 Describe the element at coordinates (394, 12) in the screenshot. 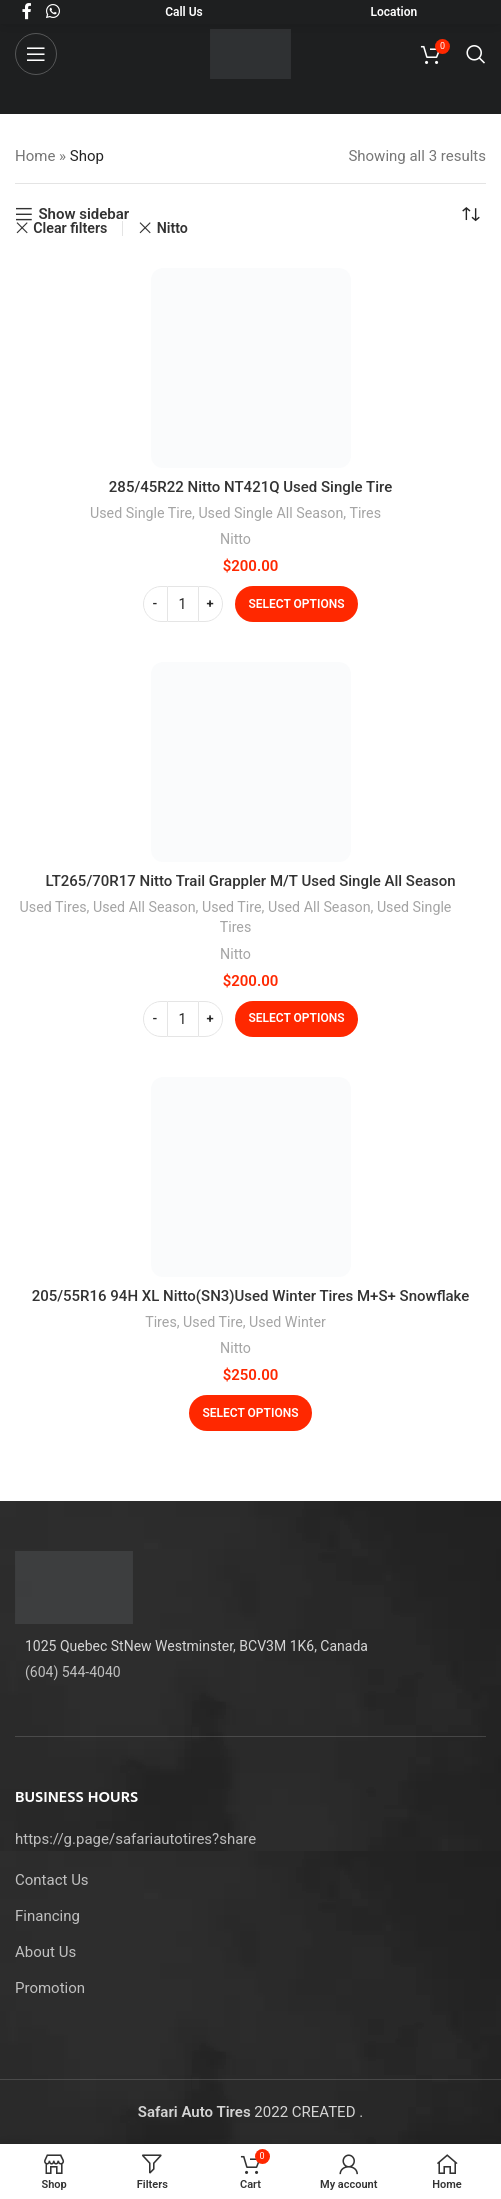

I see `Location` at that location.